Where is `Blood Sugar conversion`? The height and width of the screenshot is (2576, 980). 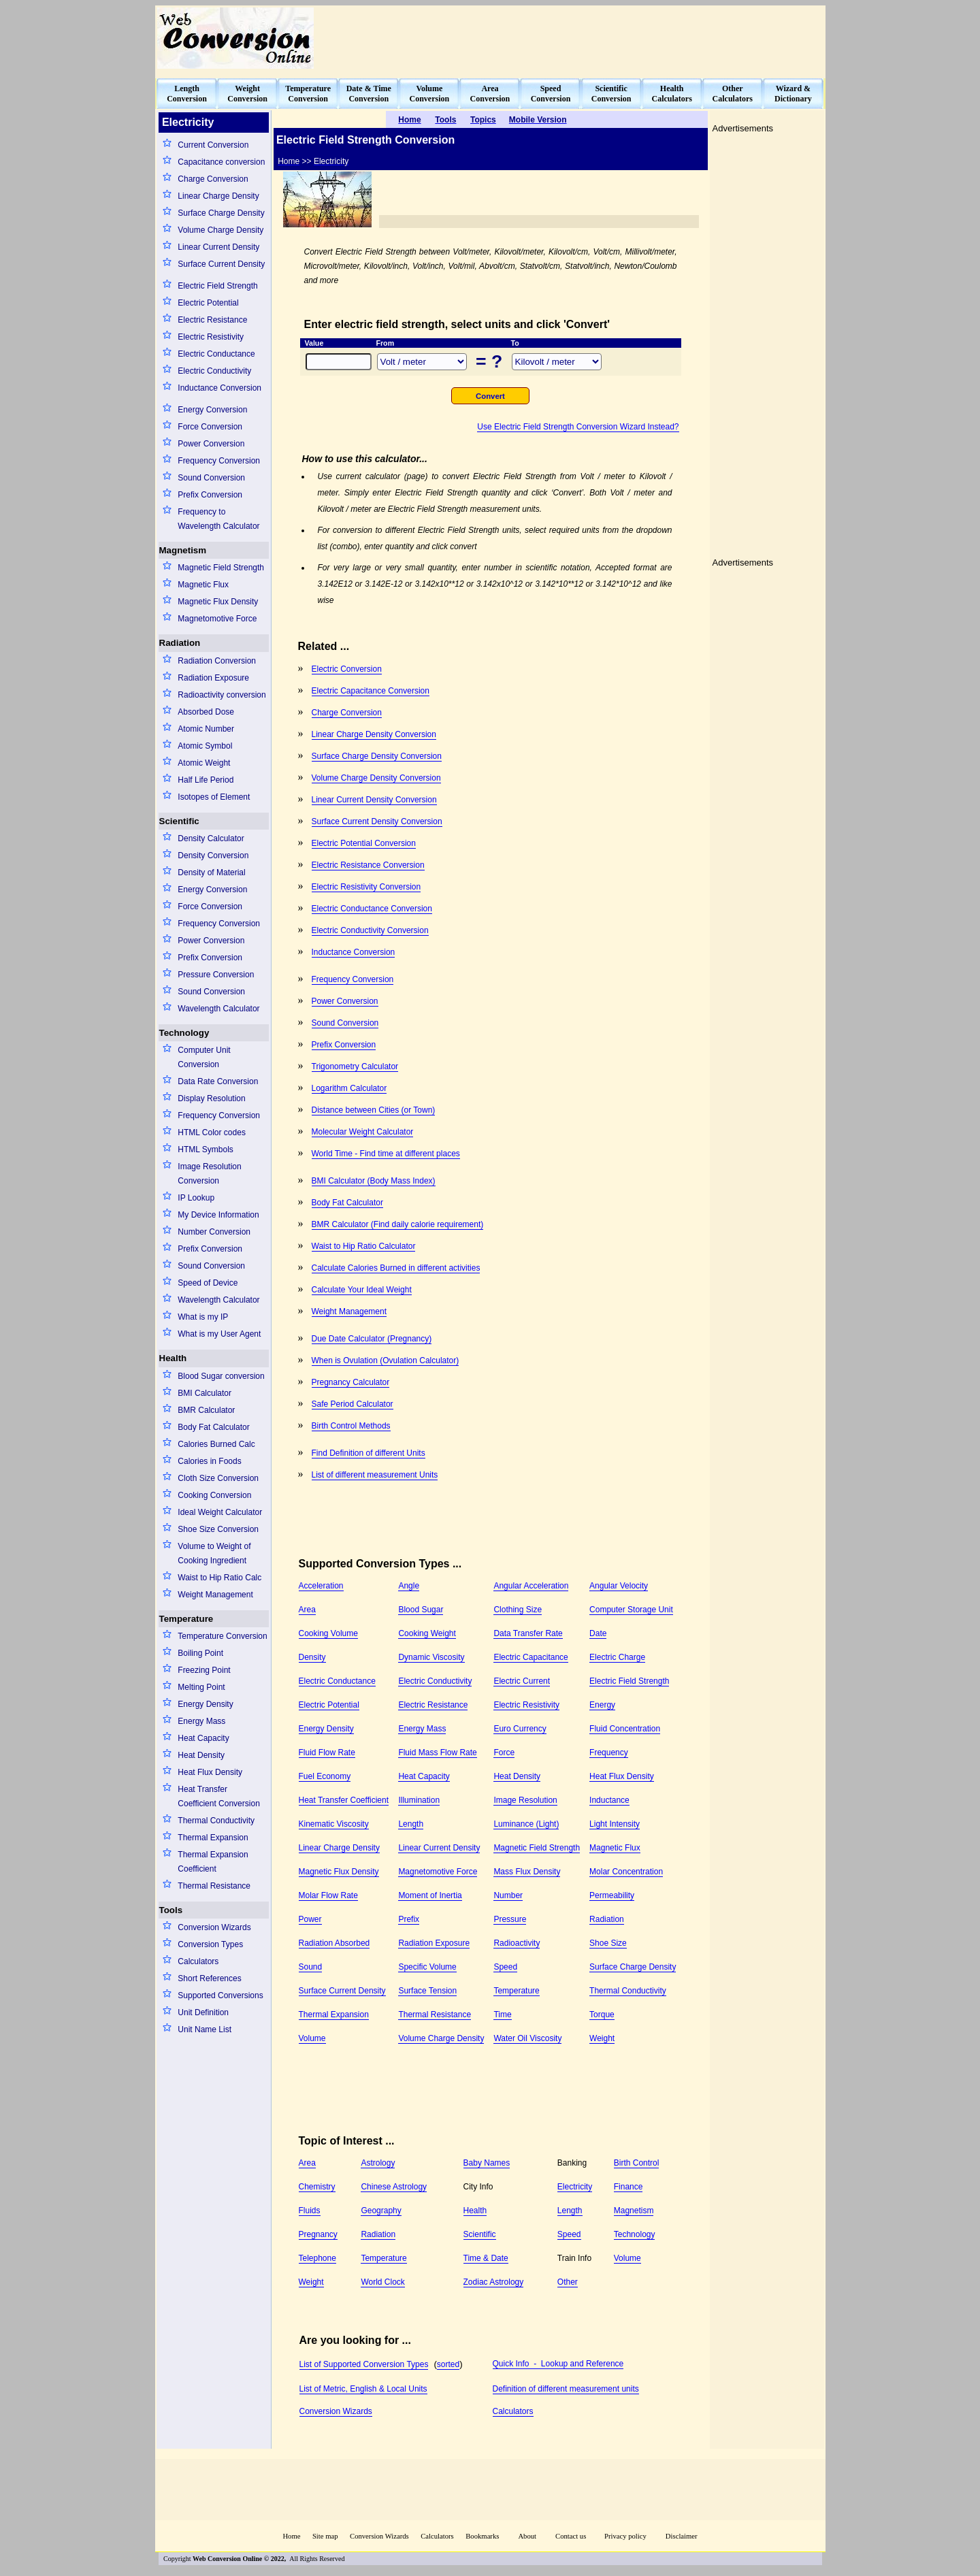
Blood Sugar conversion is located at coordinates (221, 1376).